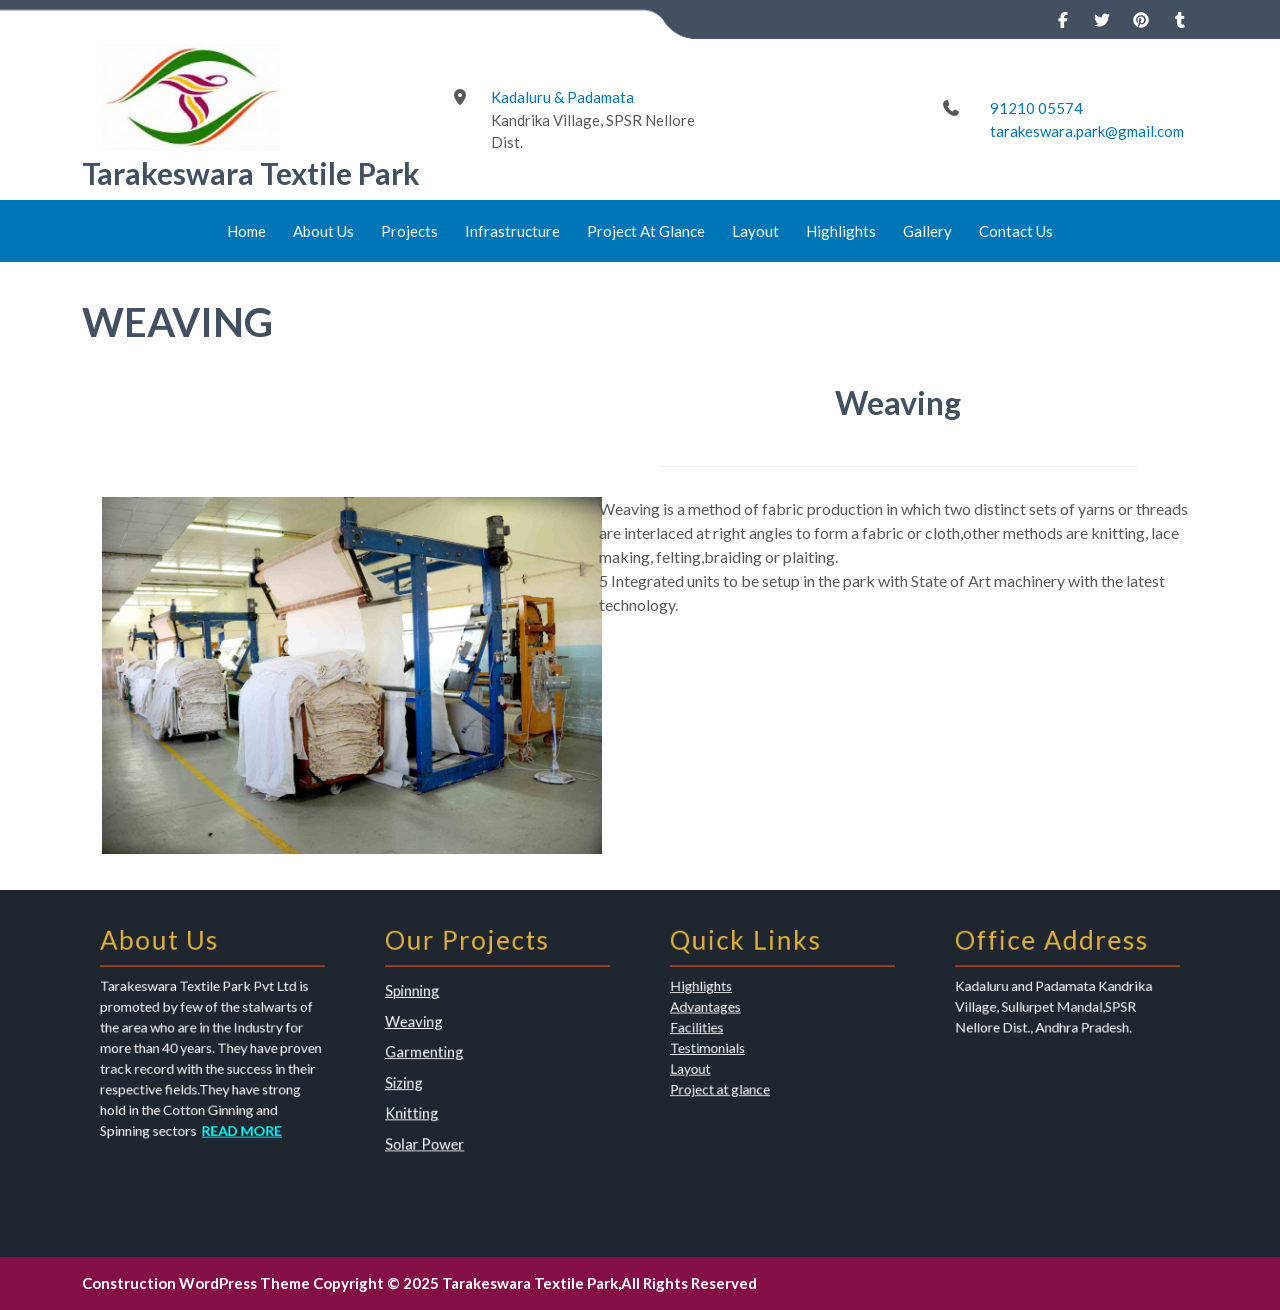  I want to click on READ MORE, so click(234, 1112).